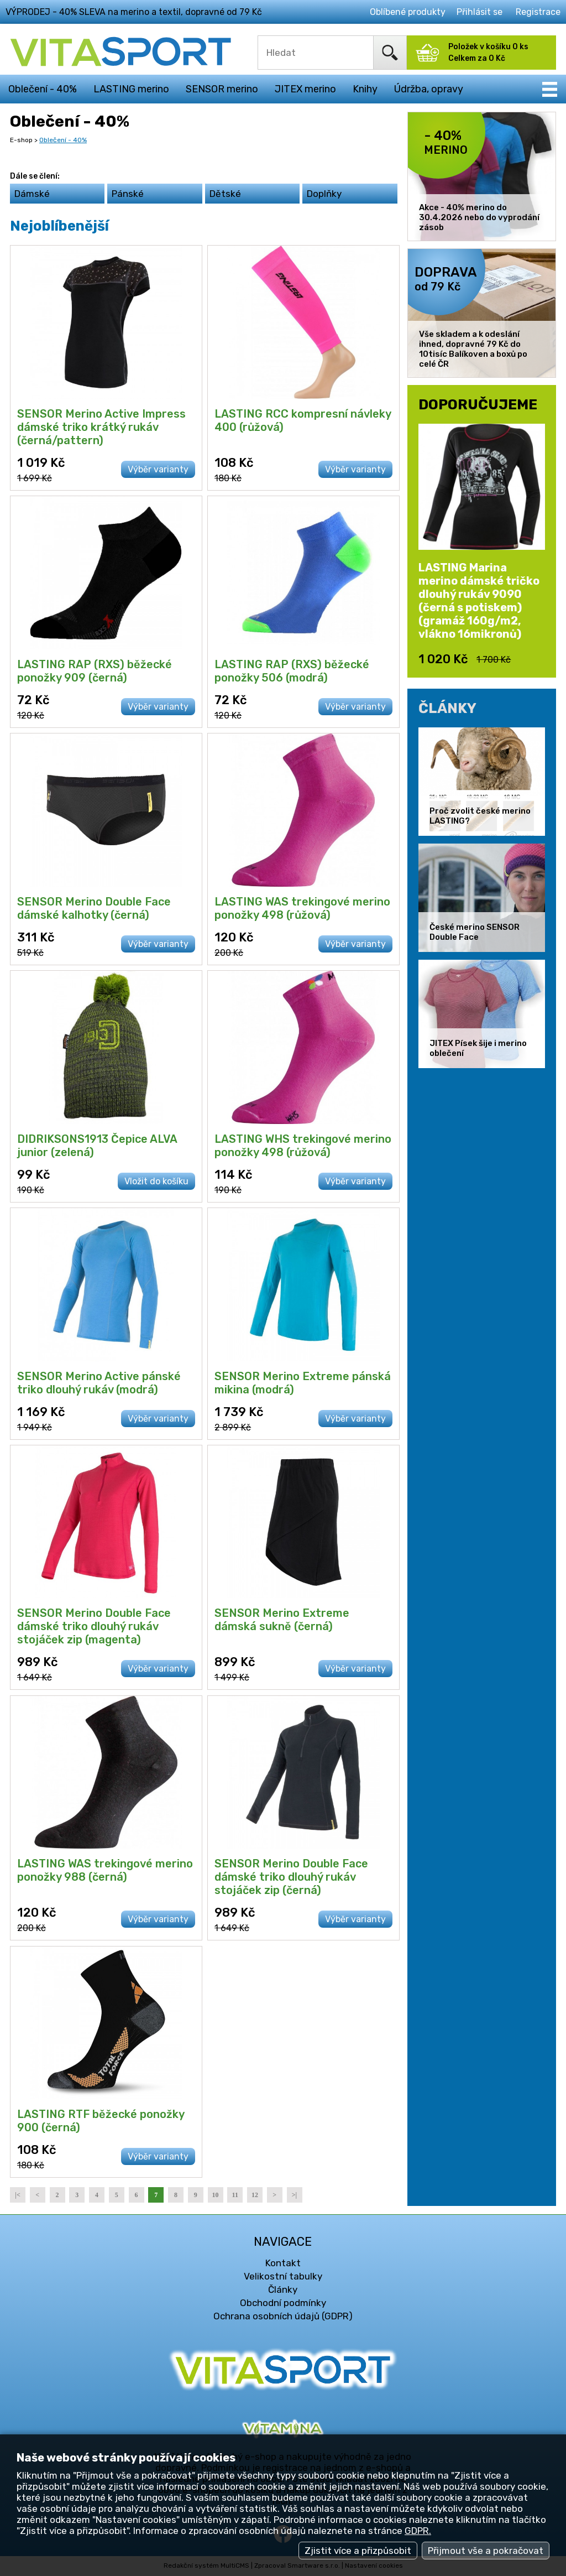  What do you see at coordinates (283, 2316) in the screenshot?
I see `Ochrana osobních údajů (GDPR)` at bounding box center [283, 2316].